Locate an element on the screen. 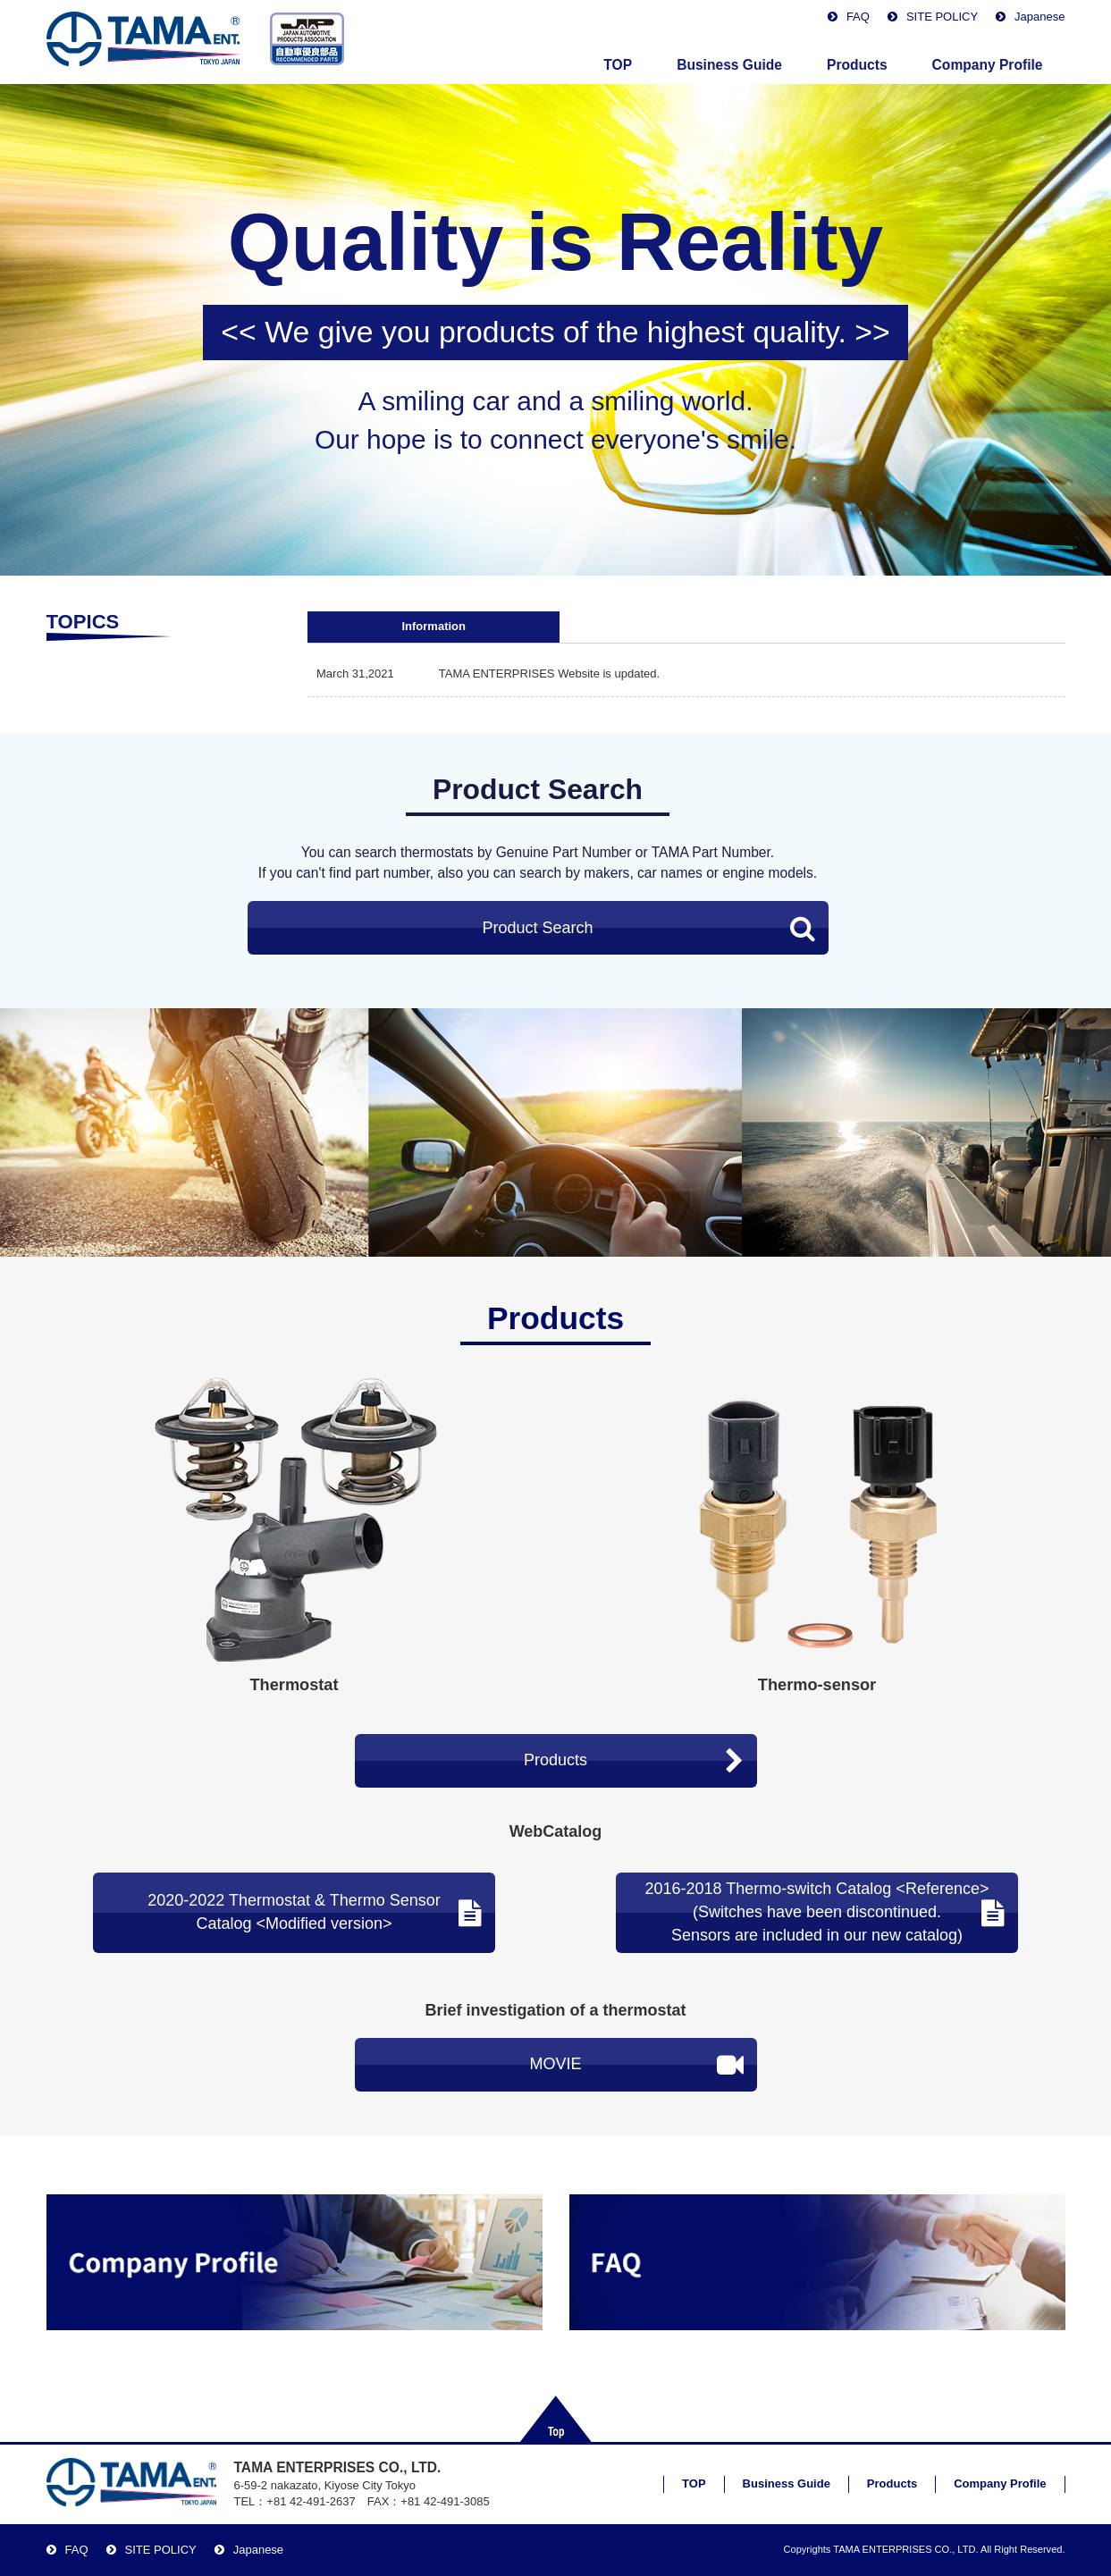 The image size is (1111, 2576). Business Guide is located at coordinates (729, 64).